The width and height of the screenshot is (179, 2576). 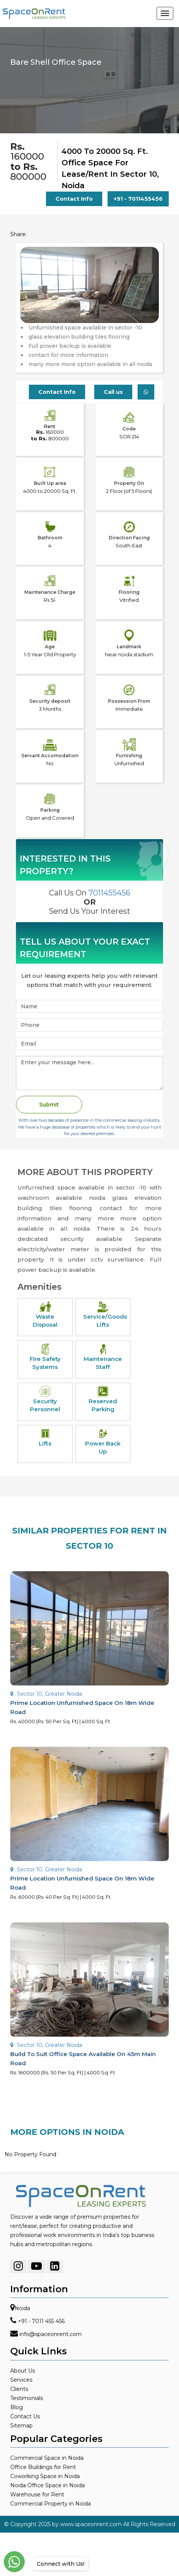 I want to click on Commercial Property in Noida, so click(x=50, y=2503).